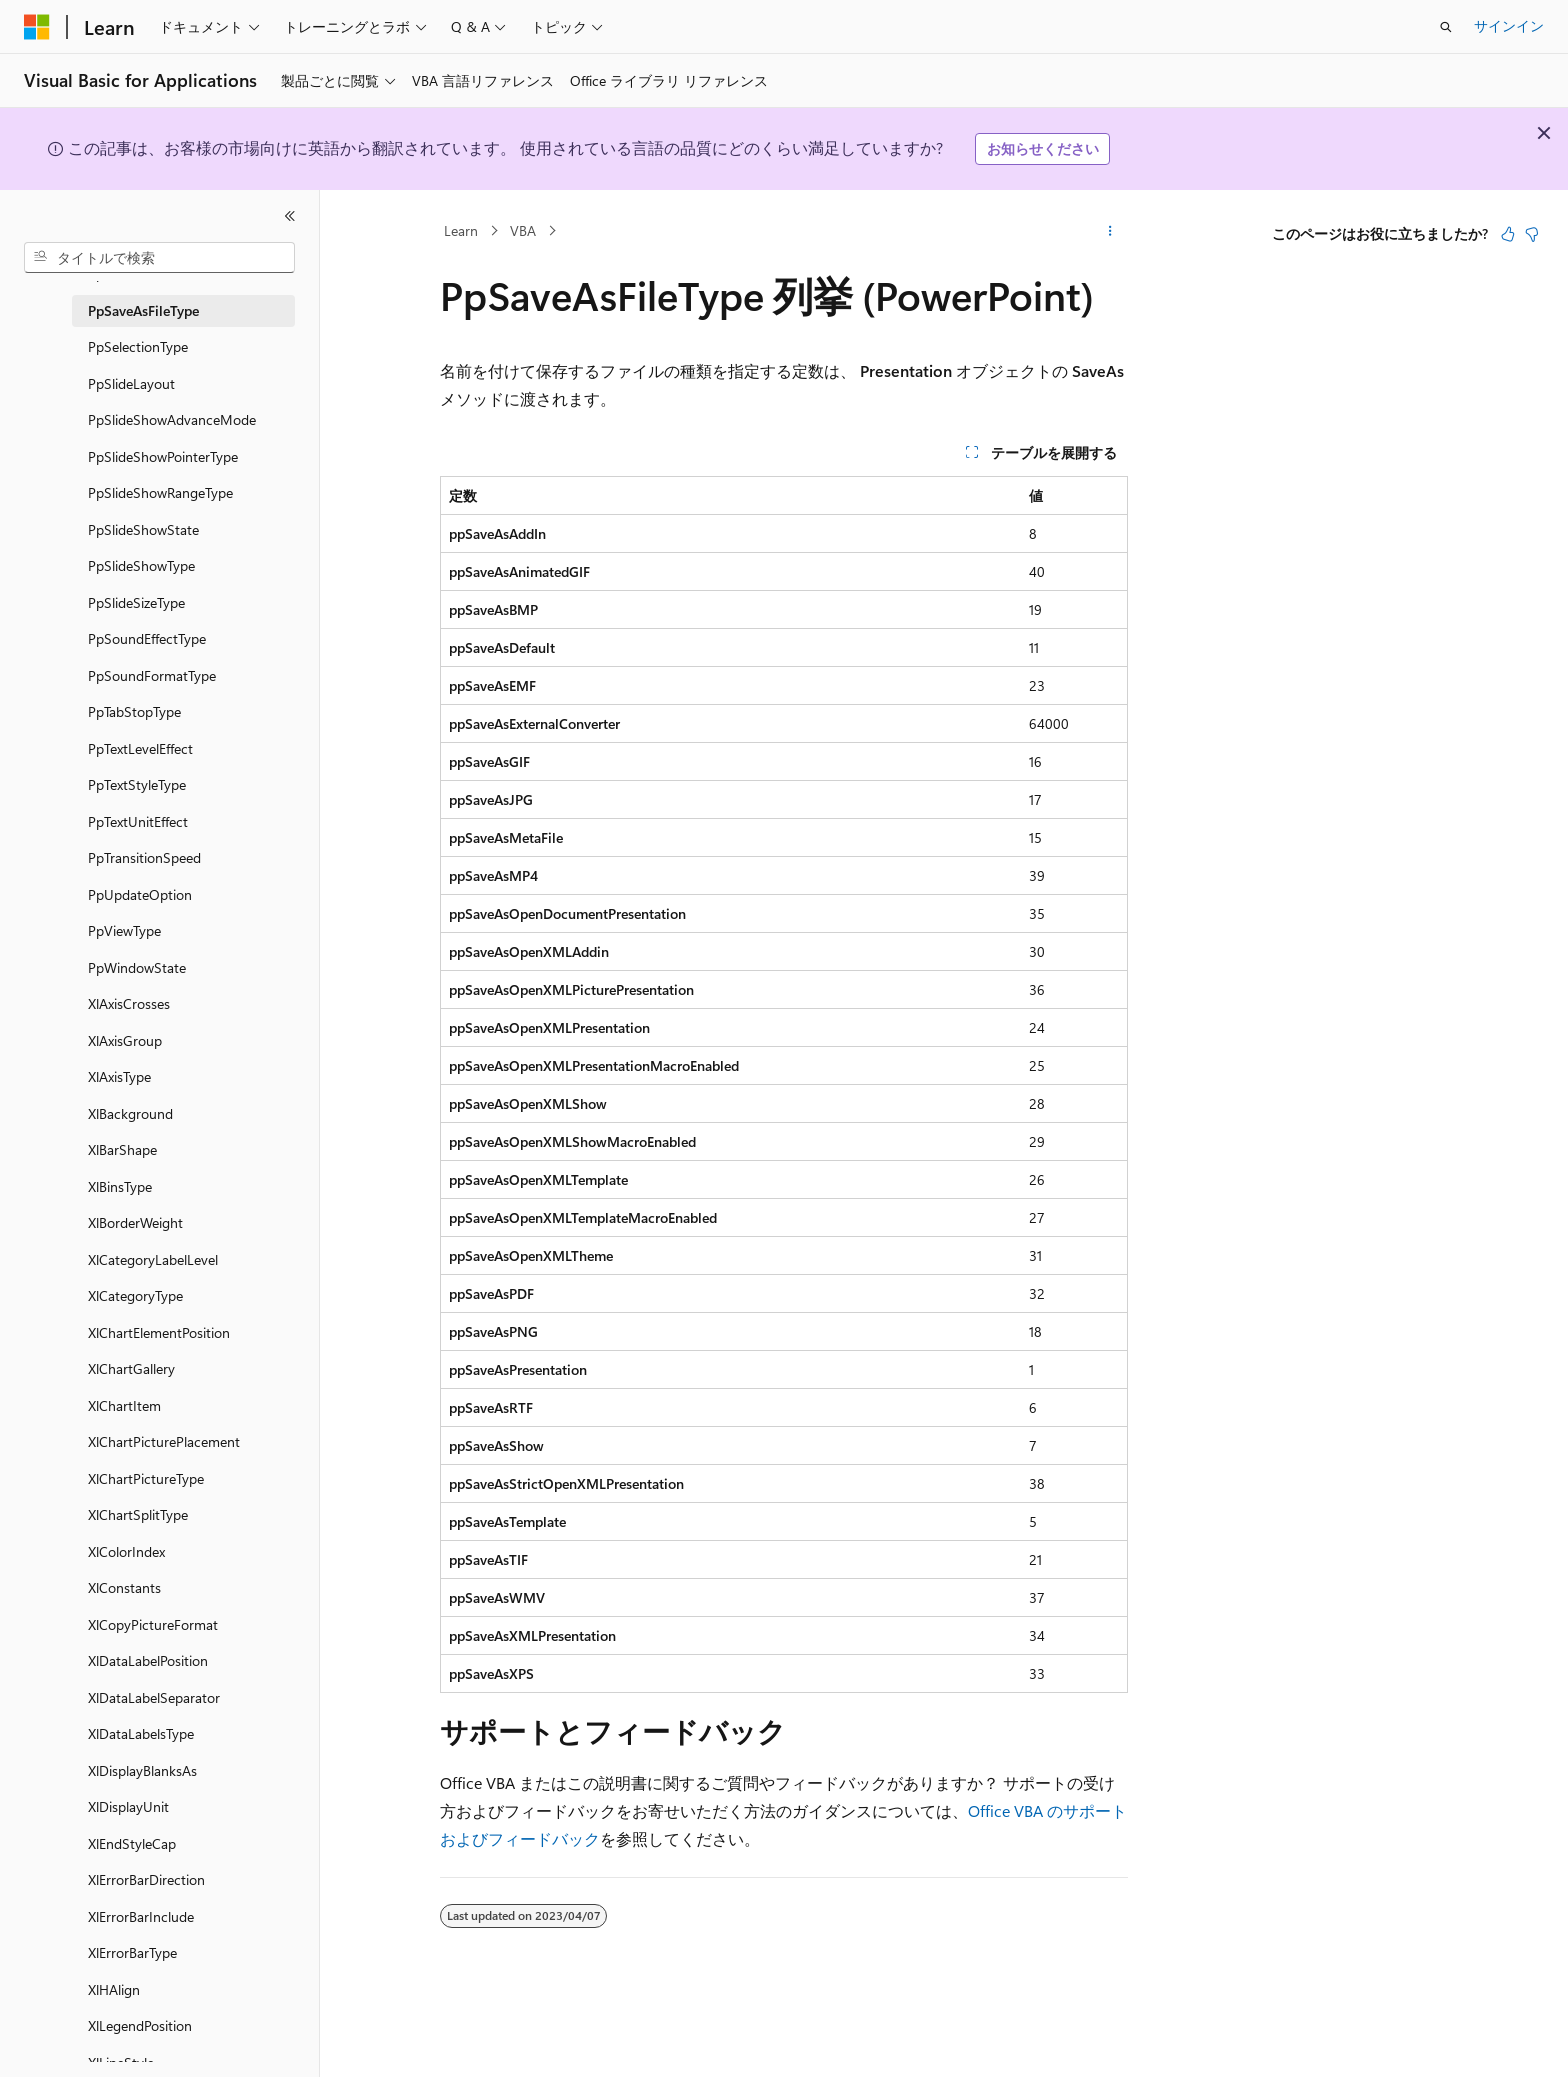 The height and width of the screenshot is (2077, 1568). What do you see at coordinates (140, 894) in the screenshot?
I see `PpUpdateOption [treeitem]` at bounding box center [140, 894].